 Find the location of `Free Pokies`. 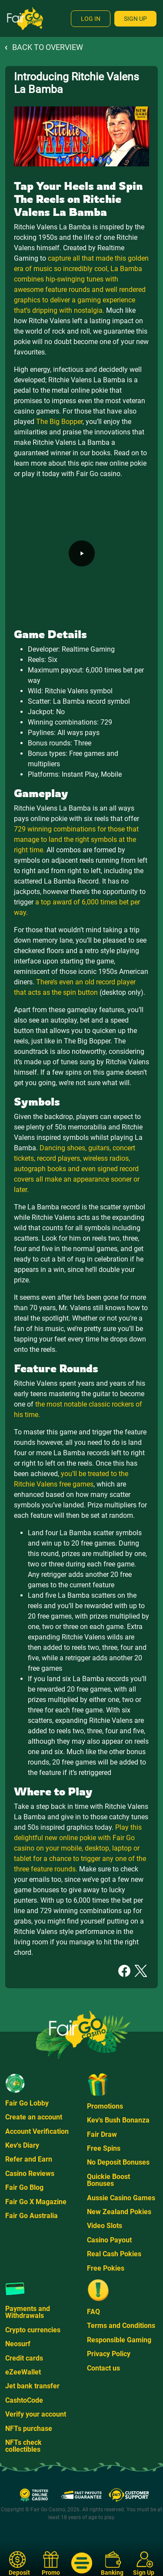

Free Pokies is located at coordinates (105, 2268).